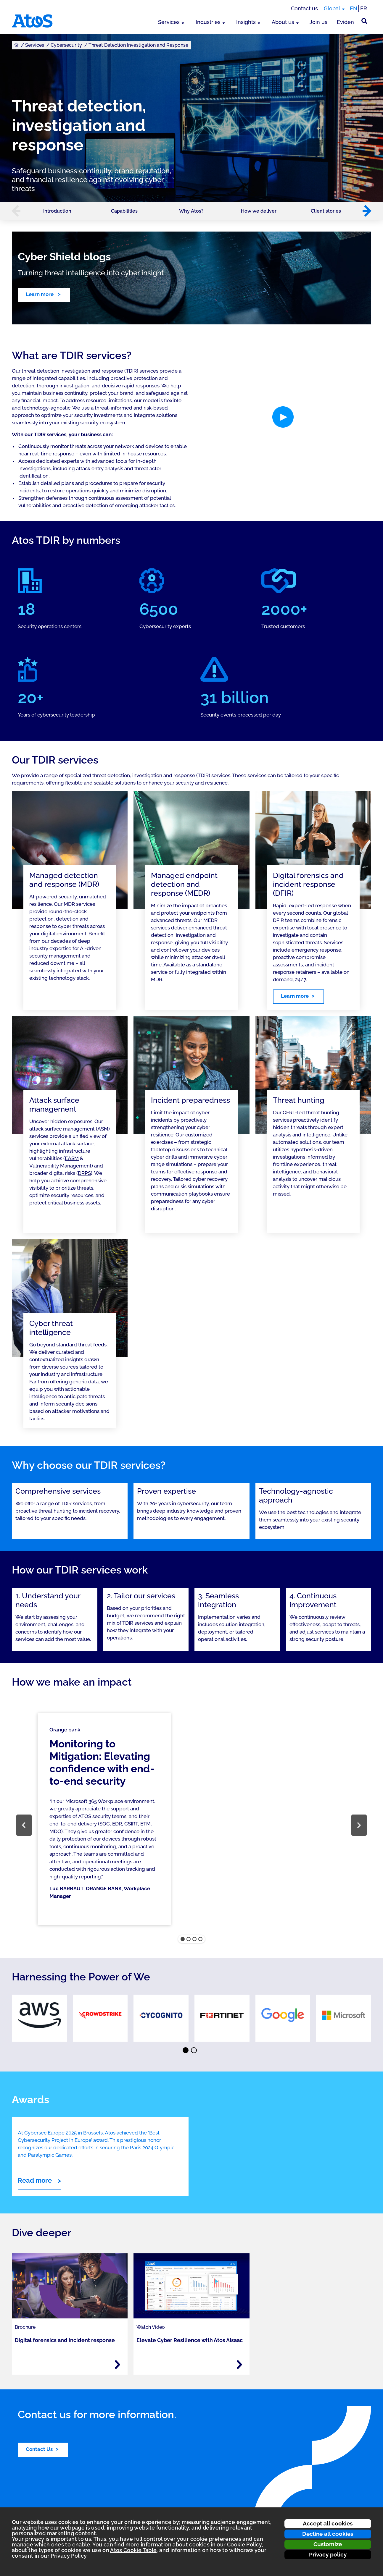 This screenshot has width=383, height=2576. Describe the element at coordinates (246, 22) in the screenshot. I see `Insights` at that location.